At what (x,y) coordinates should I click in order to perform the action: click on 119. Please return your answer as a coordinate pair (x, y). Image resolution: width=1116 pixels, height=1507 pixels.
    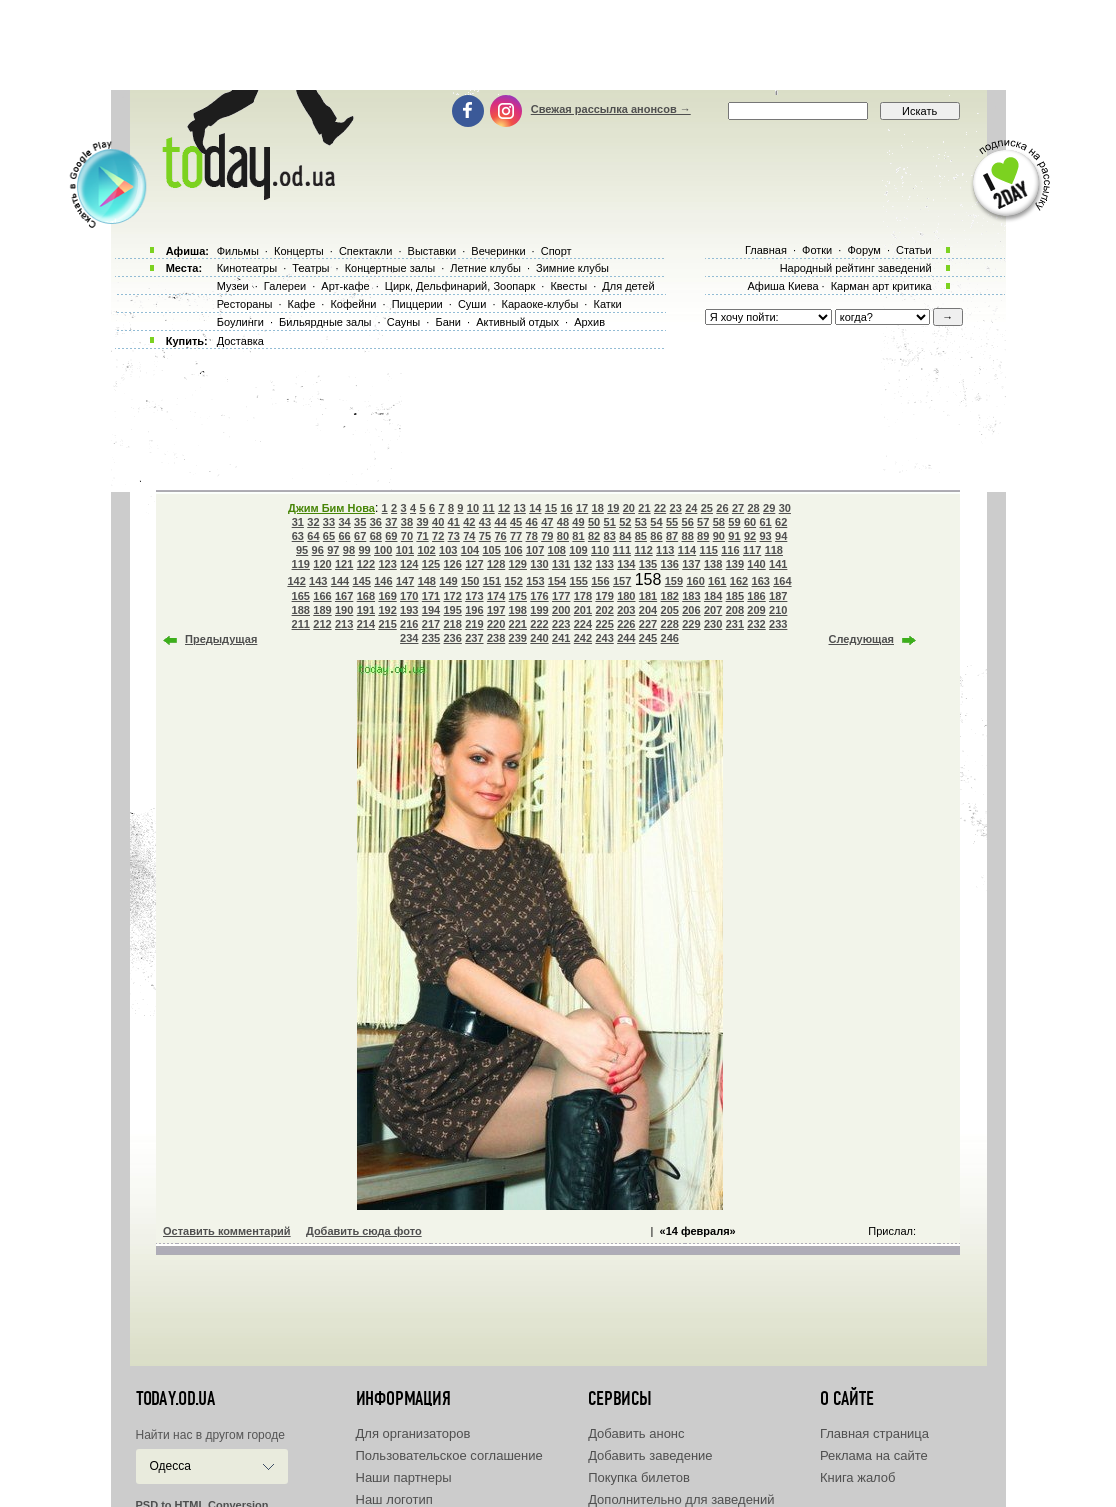
    Looking at the image, I should click on (301, 564).